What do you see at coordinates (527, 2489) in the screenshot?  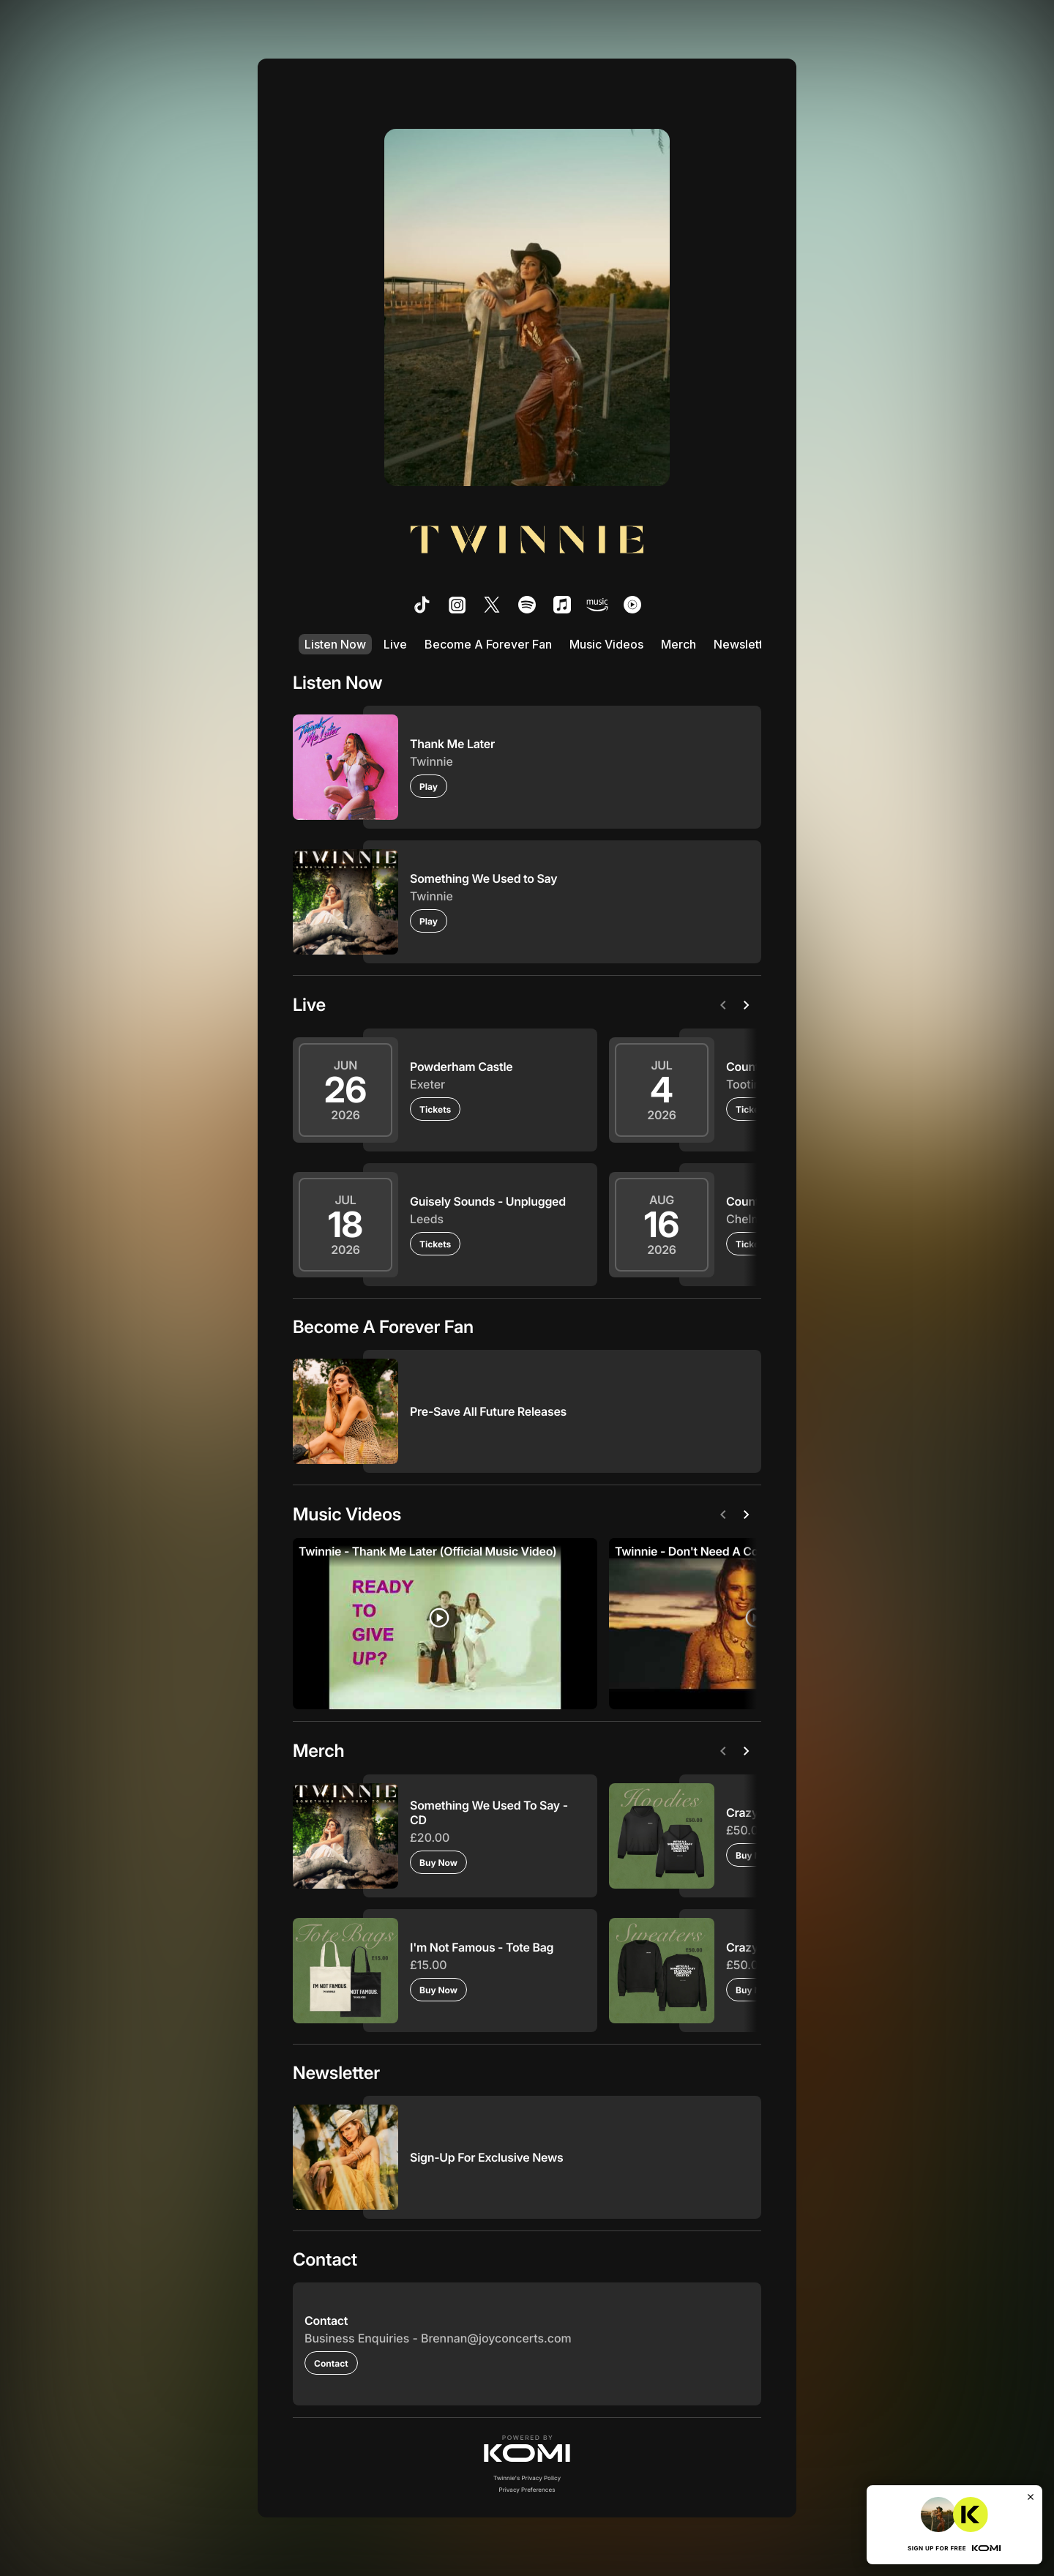 I see `Privacy Preferences` at bounding box center [527, 2489].